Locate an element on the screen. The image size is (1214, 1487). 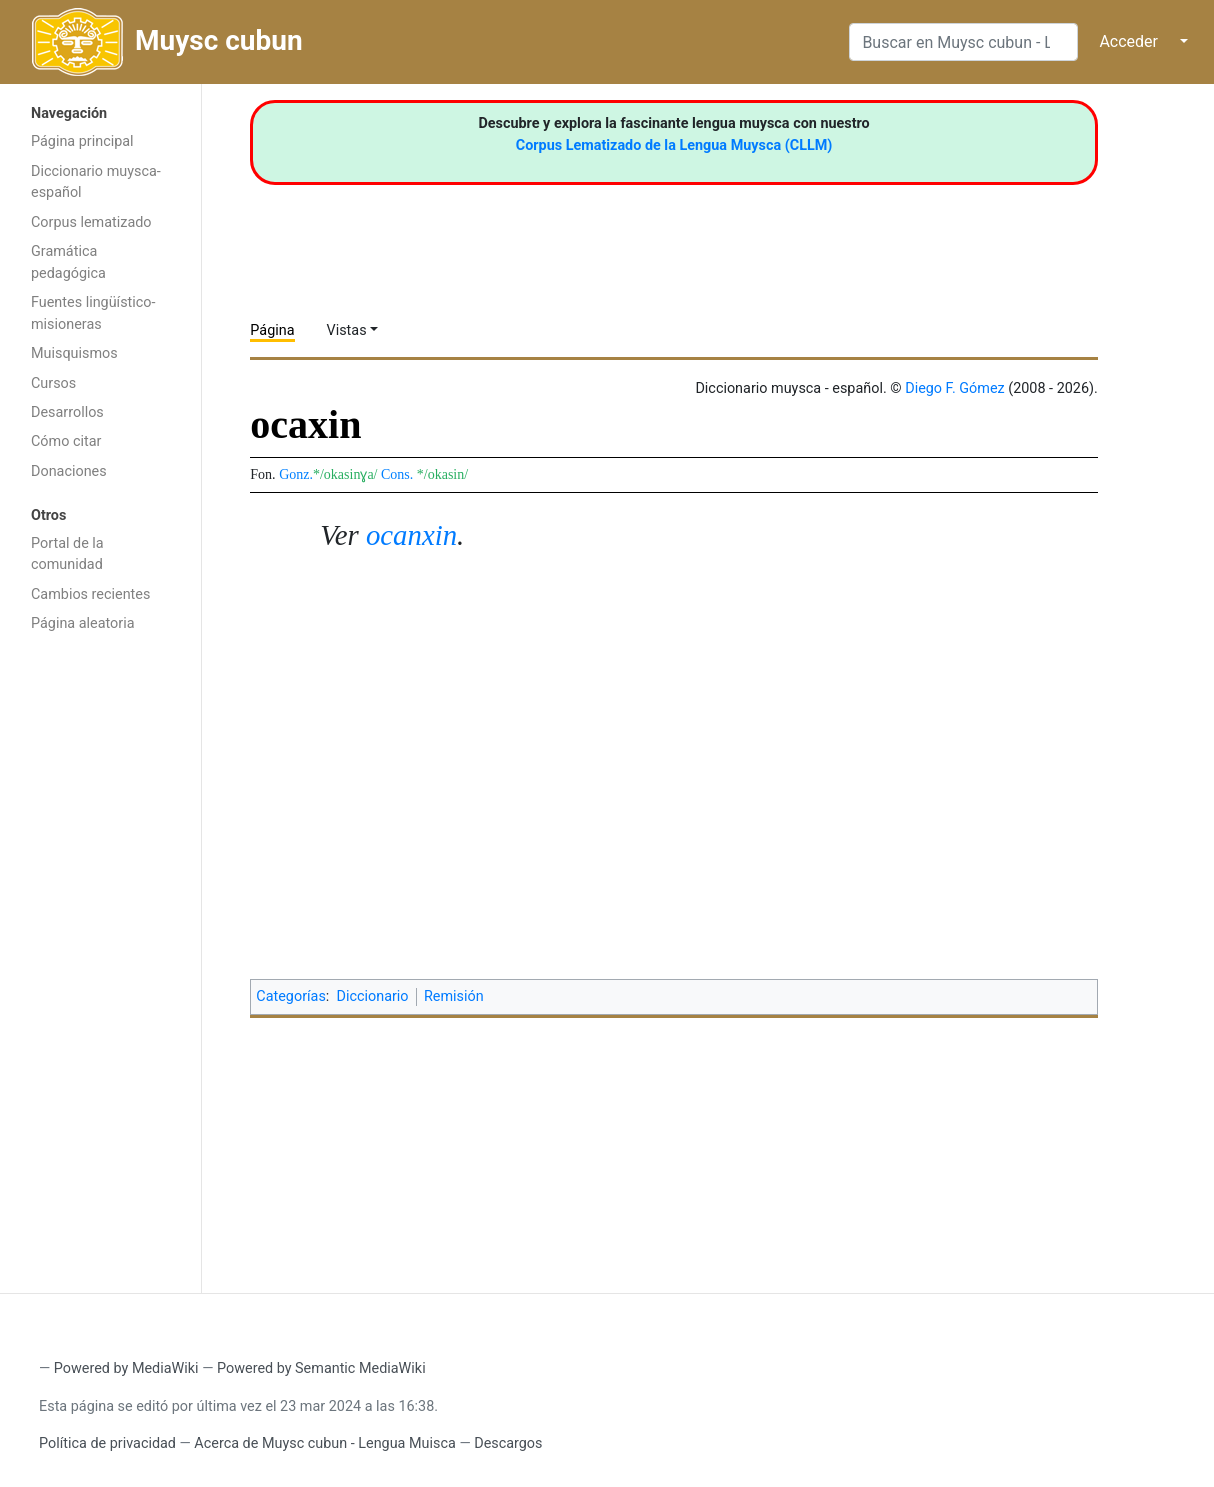
Diego F. Gómez is located at coordinates (955, 388).